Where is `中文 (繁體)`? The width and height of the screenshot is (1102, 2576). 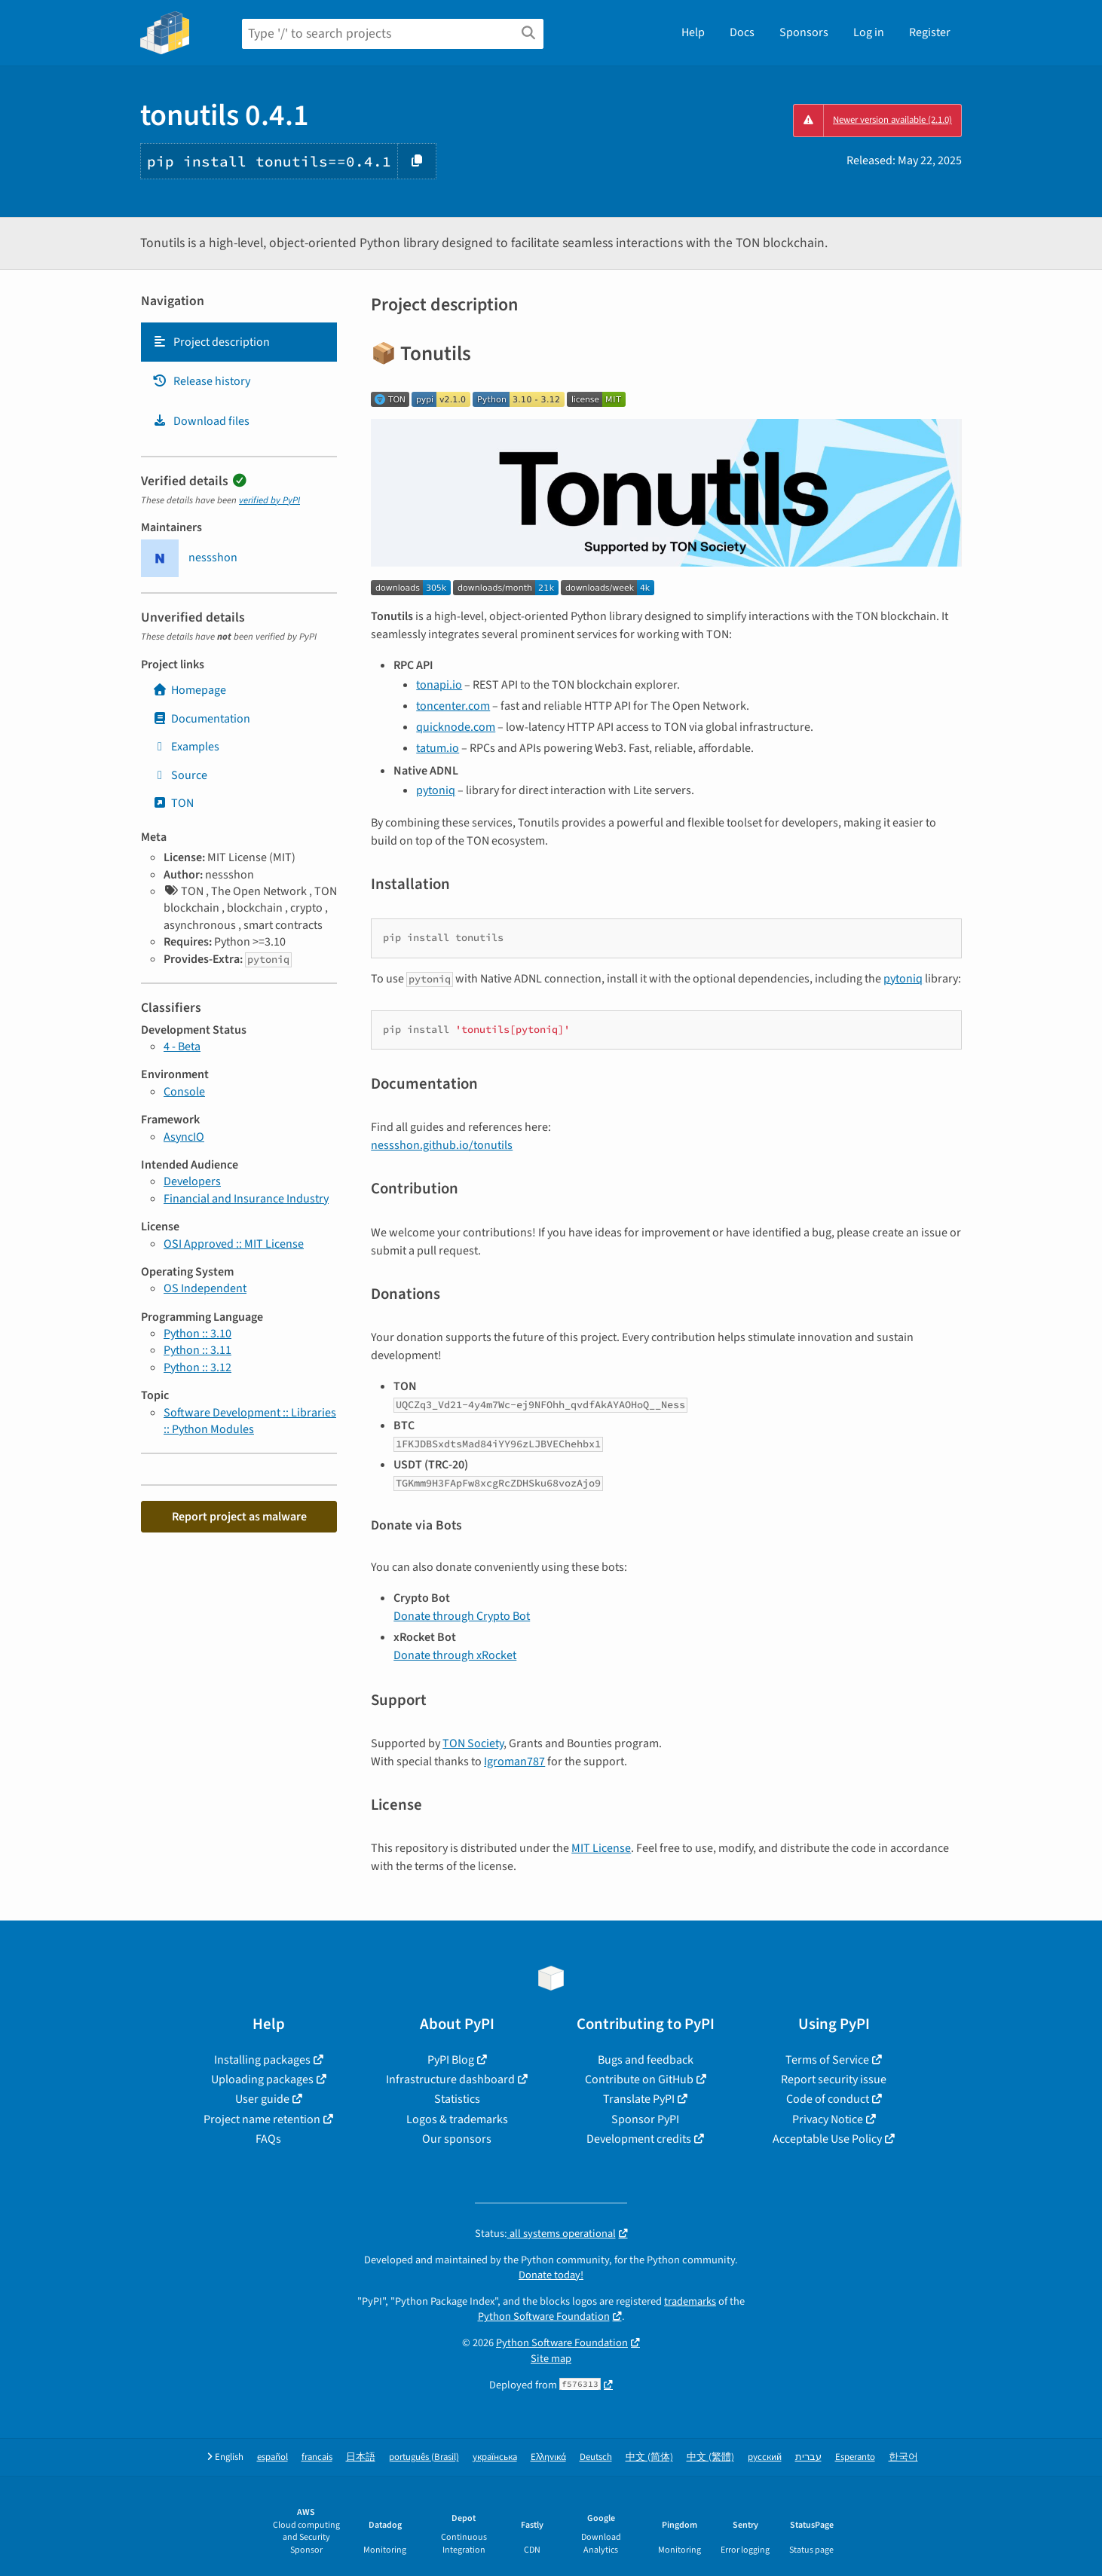 中文 (繁體) is located at coordinates (710, 2457).